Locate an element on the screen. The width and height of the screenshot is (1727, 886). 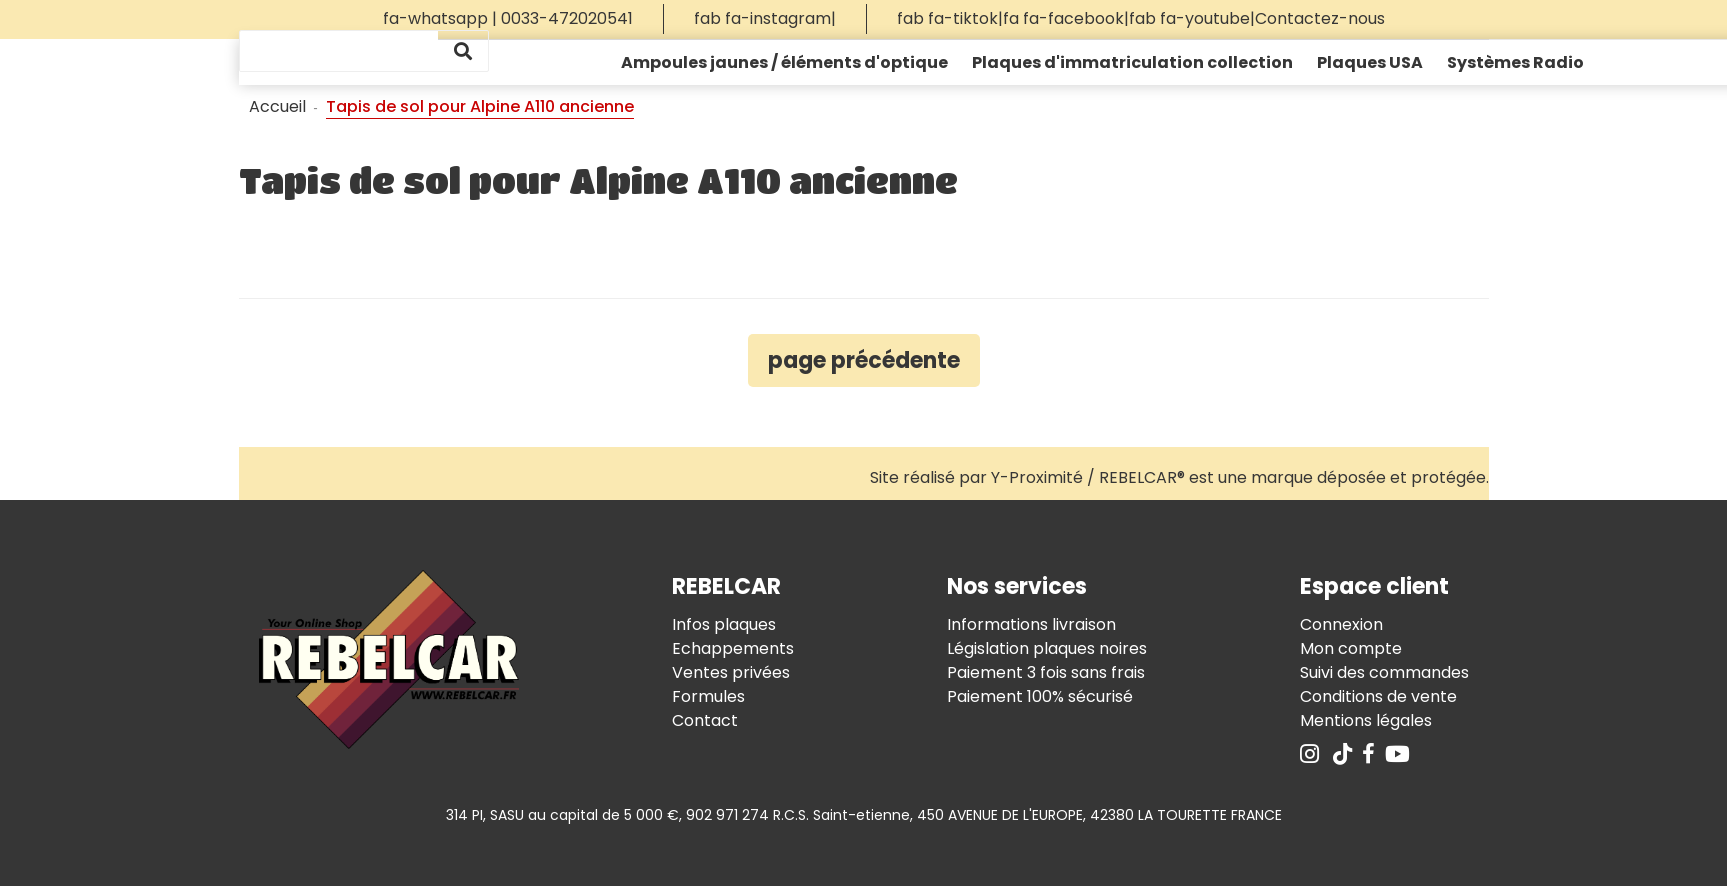
fab fa-instagram| is located at coordinates (765, 18).